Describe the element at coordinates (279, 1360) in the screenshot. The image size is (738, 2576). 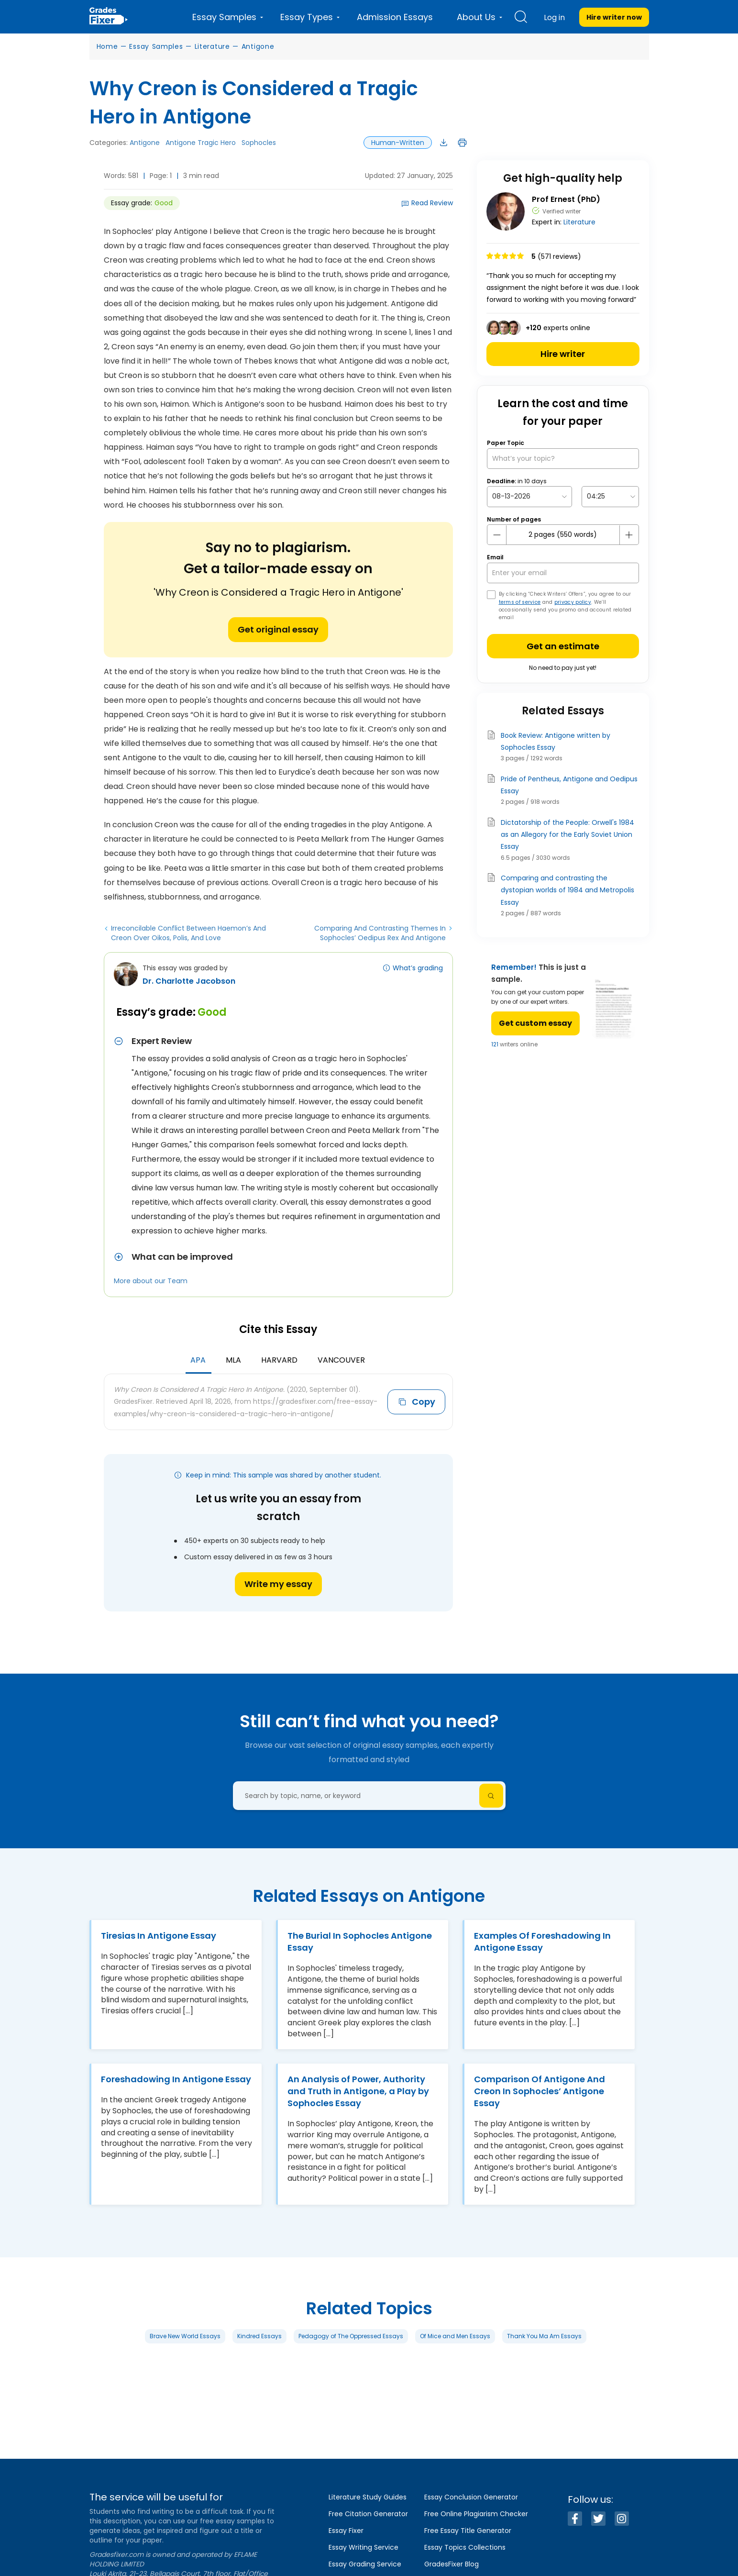
I see `Harvard` at that location.